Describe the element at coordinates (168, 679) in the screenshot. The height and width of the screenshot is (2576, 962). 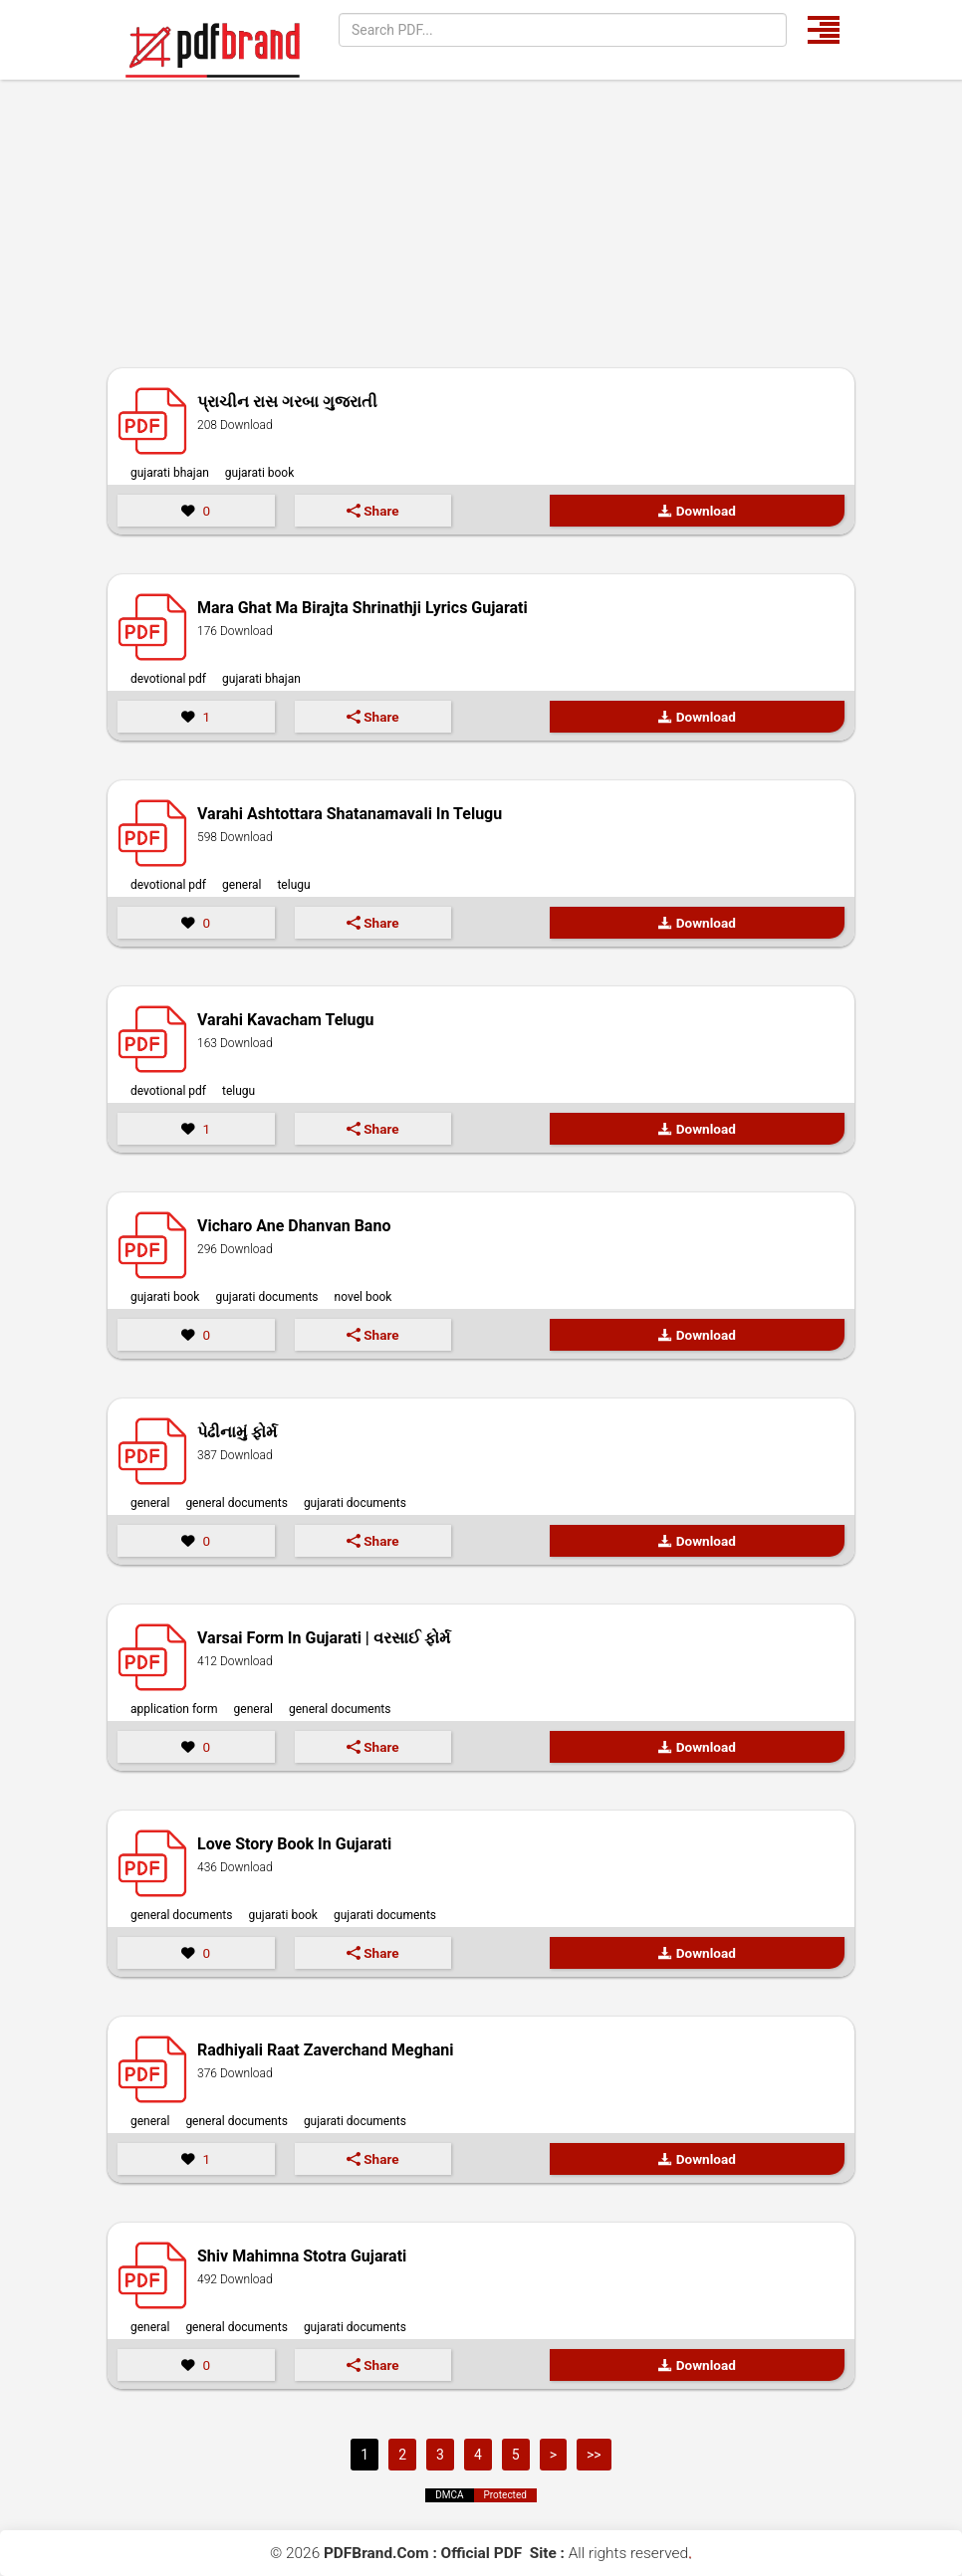
I see `Devotional PDF` at that location.